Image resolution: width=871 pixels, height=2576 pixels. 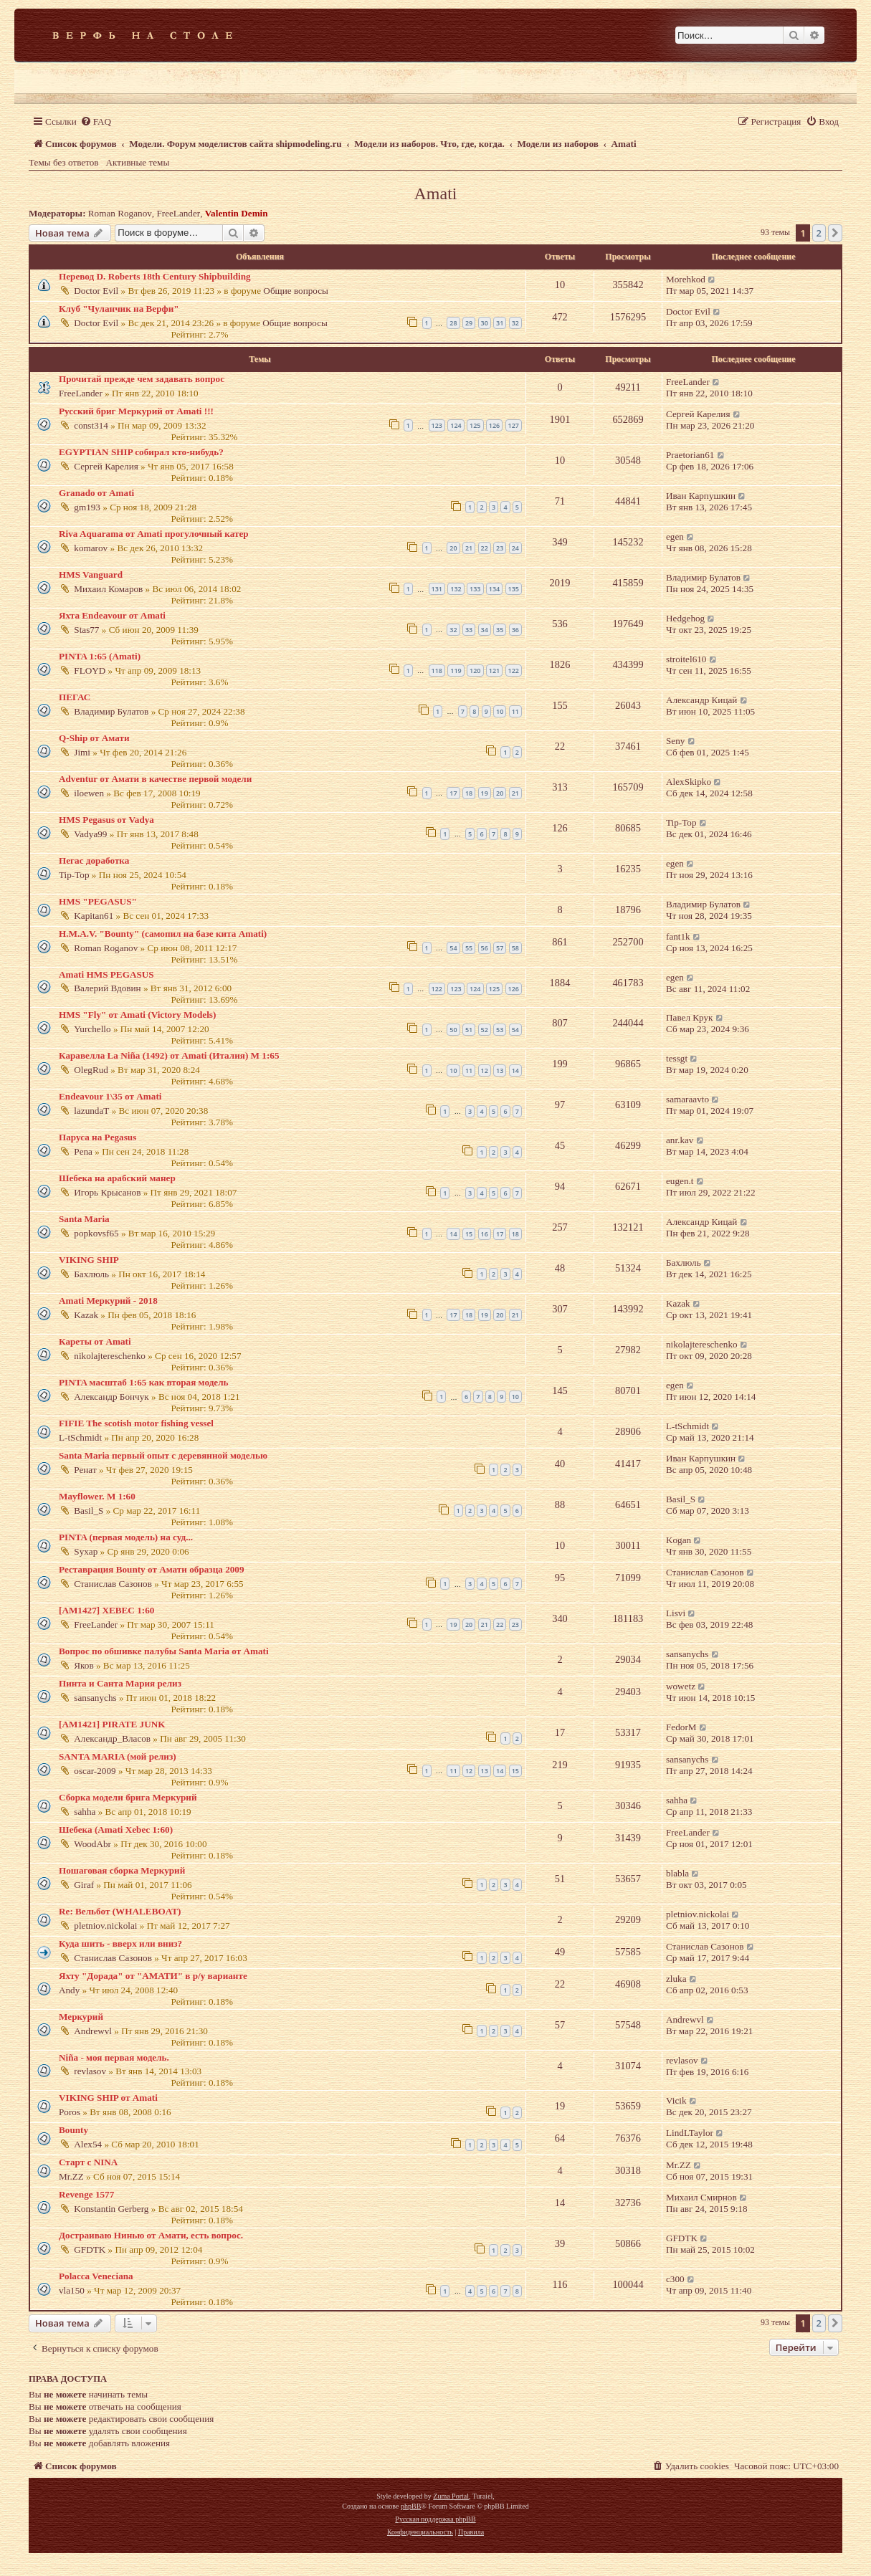 I want to click on Q-Ship от Амати, so click(x=94, y=738).